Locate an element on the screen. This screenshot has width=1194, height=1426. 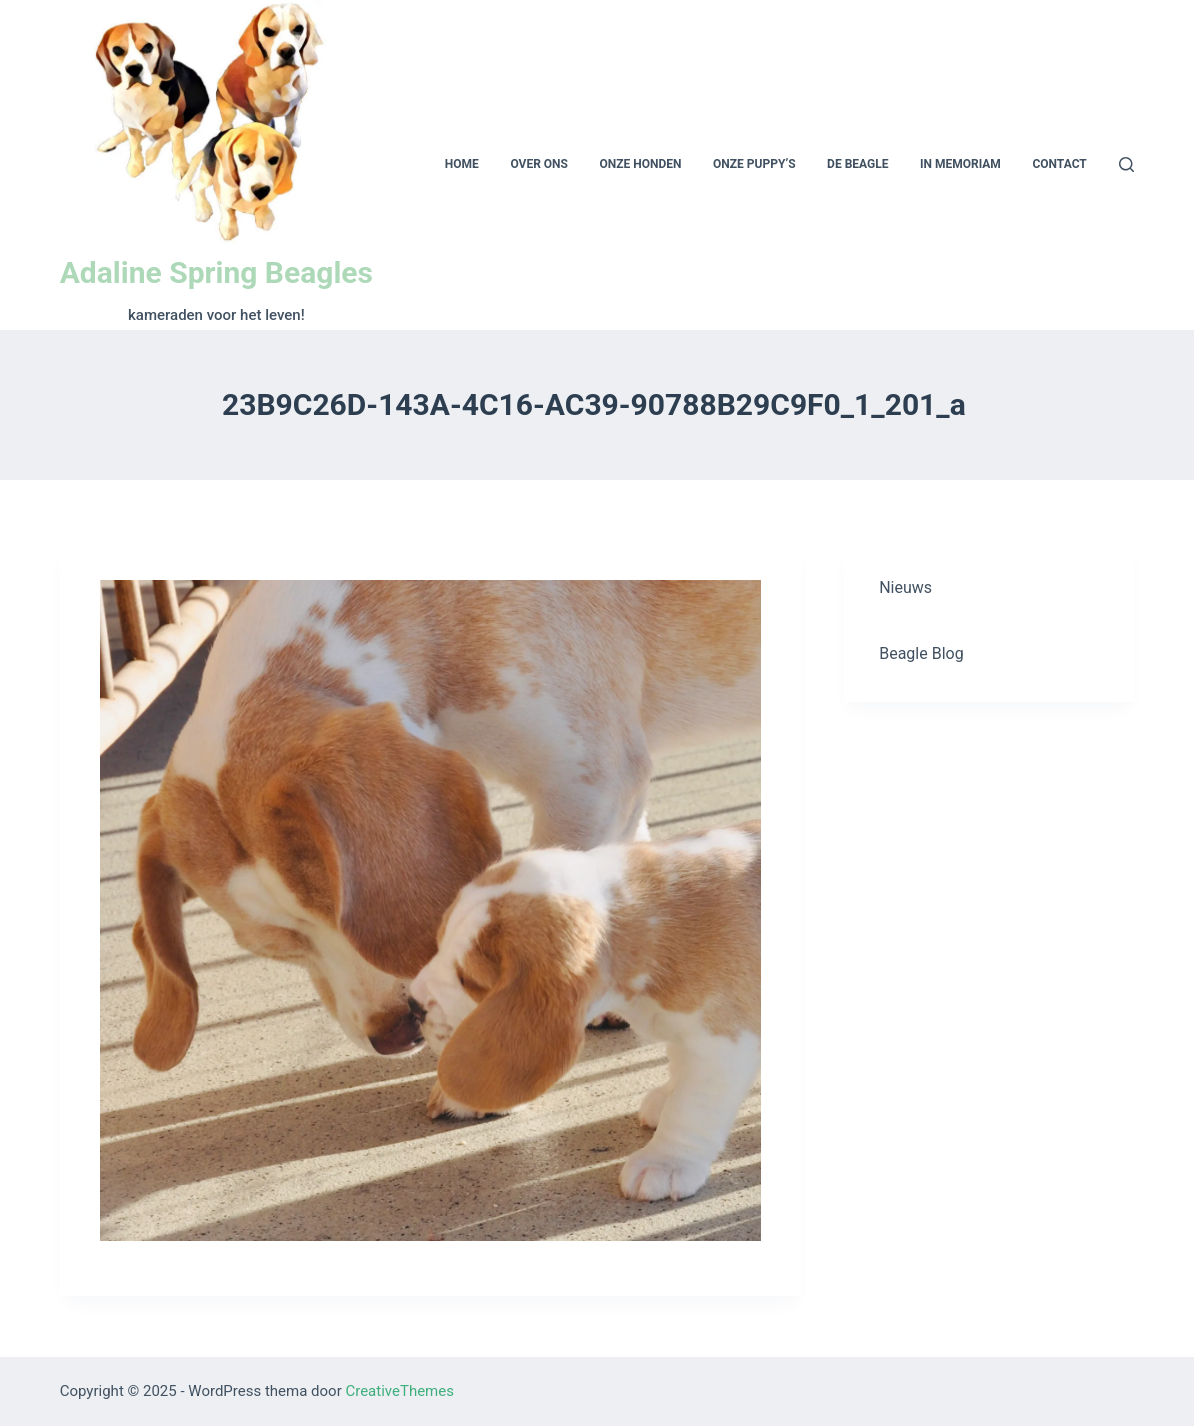
In memoriam [menuitem] is located at coordinates (960, 164).